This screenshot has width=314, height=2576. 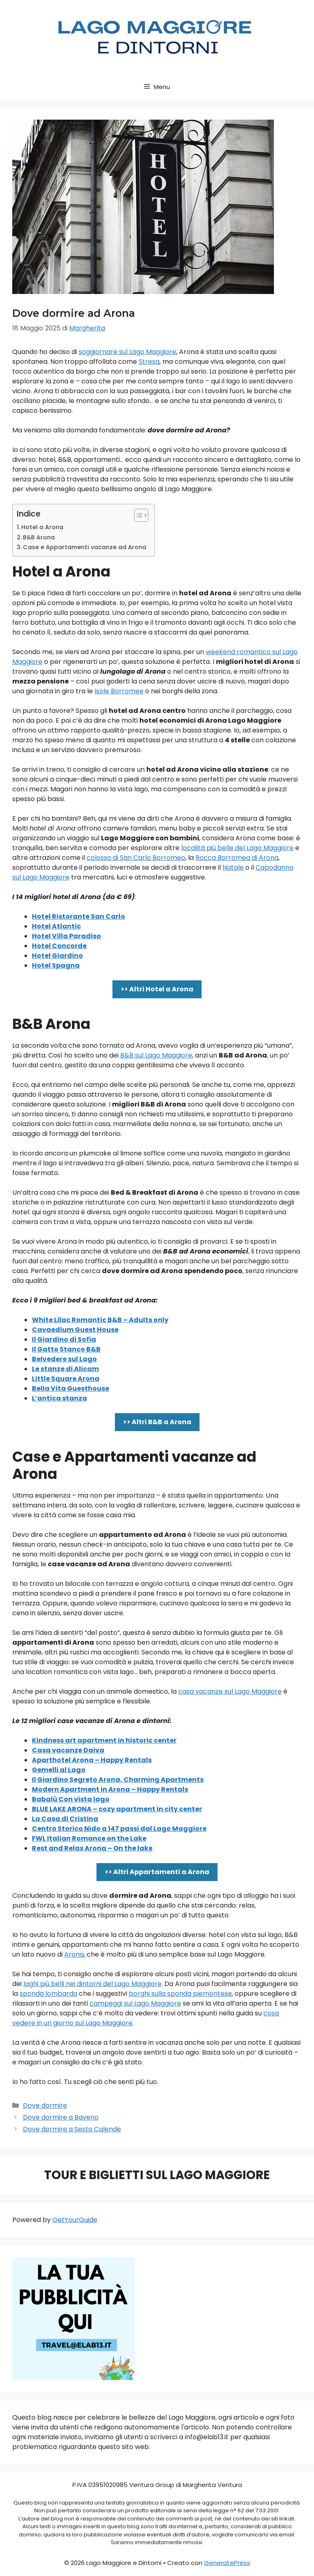 I want to click on Arona, so click(x=74, y=1954).